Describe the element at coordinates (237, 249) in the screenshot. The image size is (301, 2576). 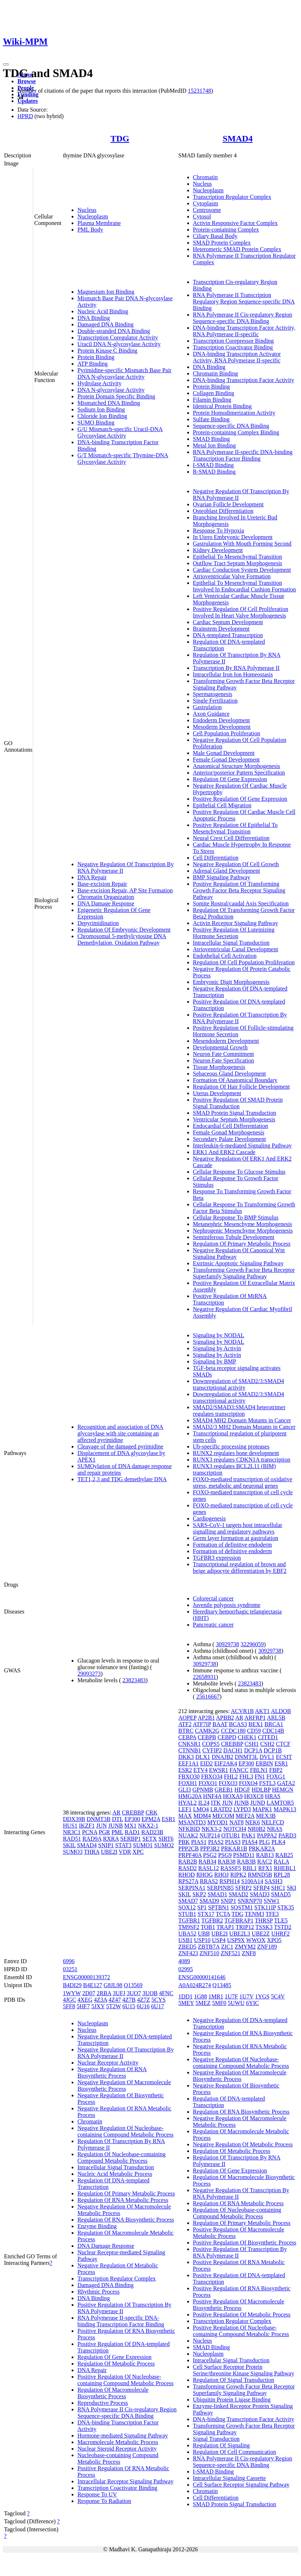
I see `Heteromeric SMAD Protein Complex` at that location.